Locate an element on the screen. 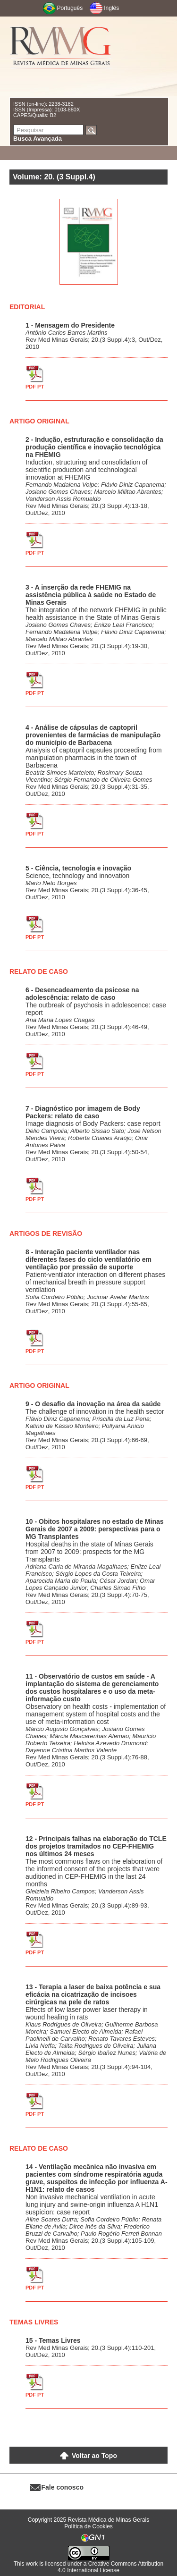 This screenshot has height=2576, width=177. 7 - Diagnóstico por imagem de Body Packers: relato de caso is located at coordinates (82, 1112).